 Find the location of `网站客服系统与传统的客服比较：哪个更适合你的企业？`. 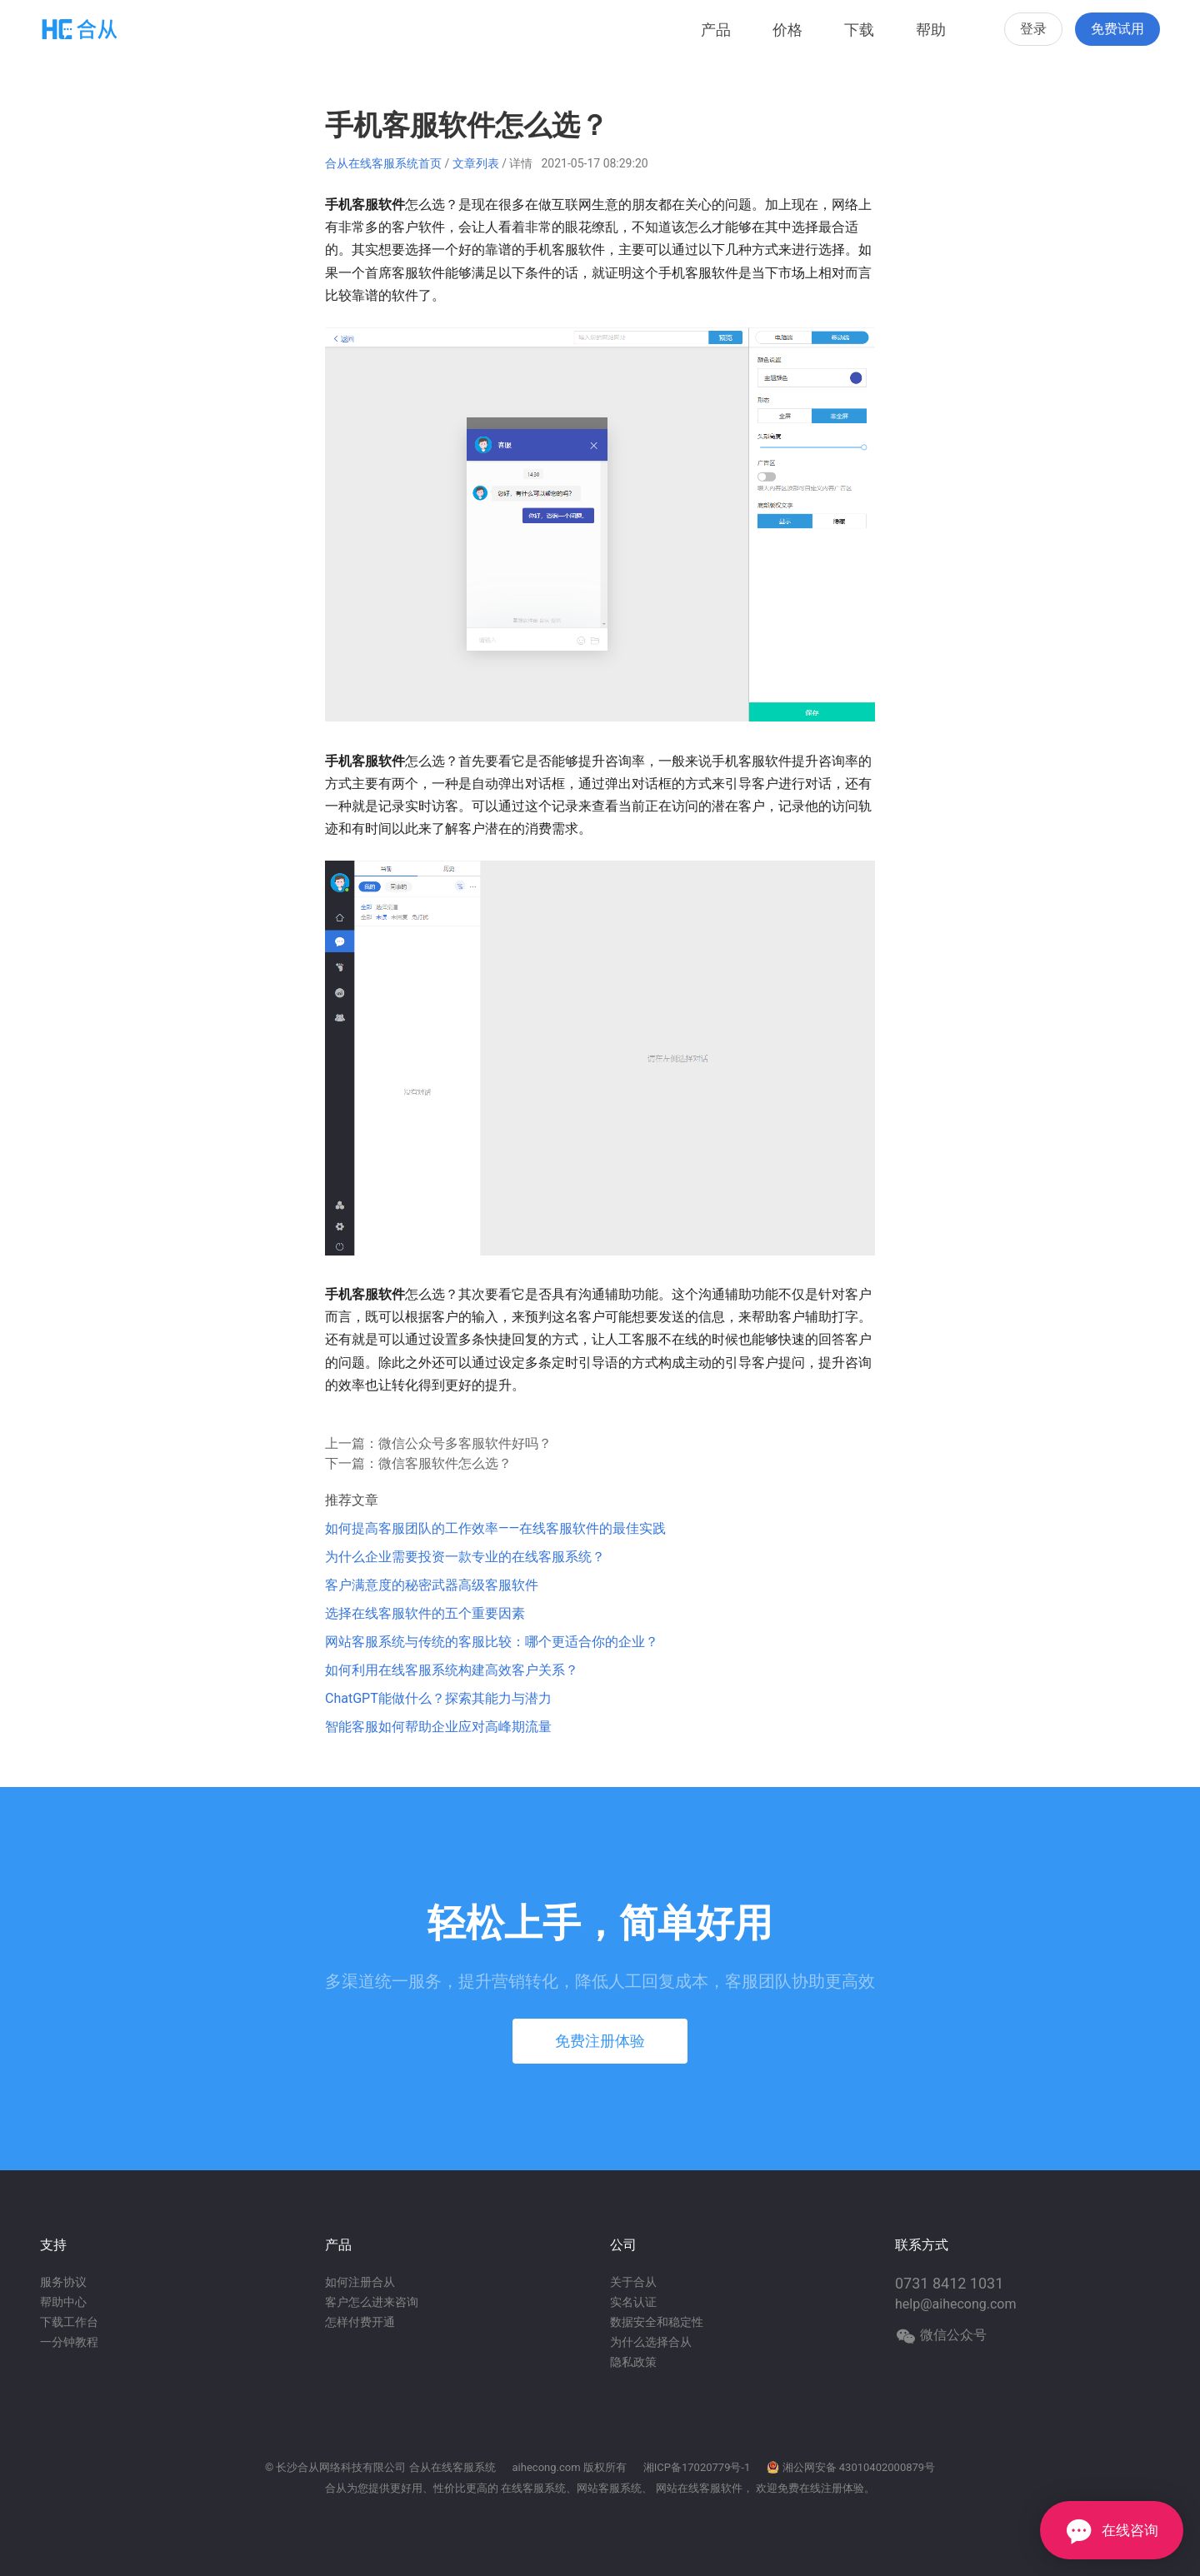

网站客服系统与传统的客服比较：哪个更适合你的企业？ is located at coordinates (491, 1642).